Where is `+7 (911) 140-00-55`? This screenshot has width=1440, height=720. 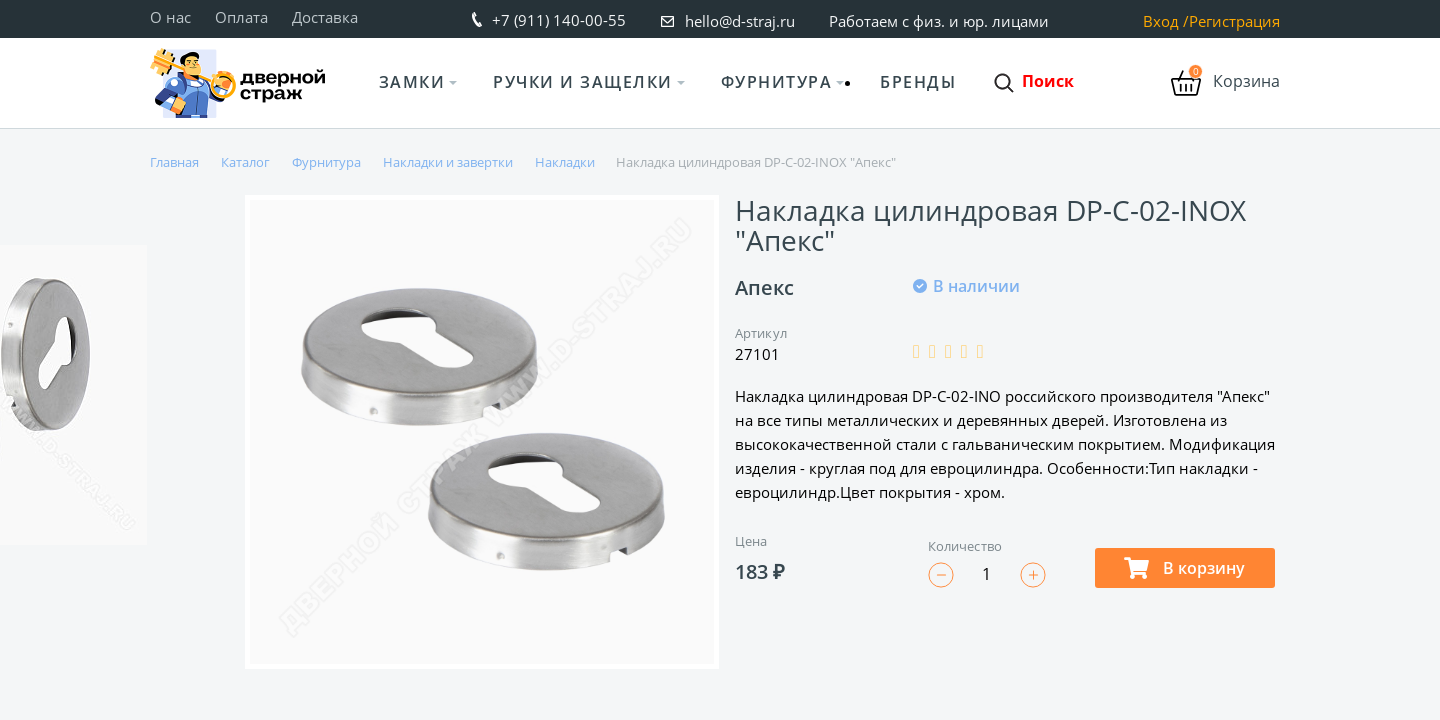
+7 (911) 140-00-55 is located at coordinates (559, 20).